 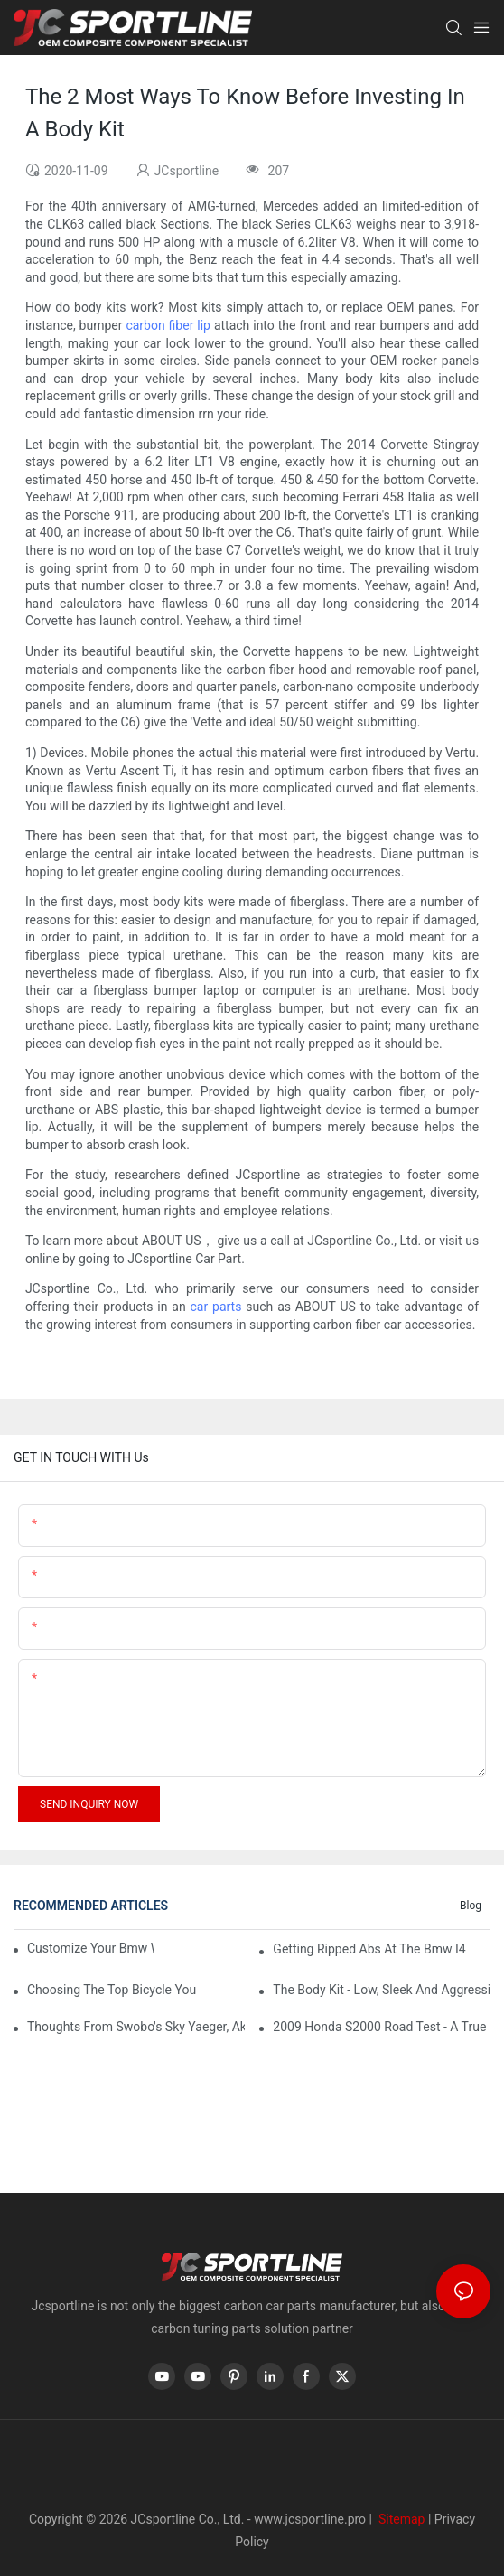 What do you see at coordinates (369, 1949) in the screenshot?
I see `Getting Ripped Abs At The Bmw I4` at bounding box center [369, 1949].